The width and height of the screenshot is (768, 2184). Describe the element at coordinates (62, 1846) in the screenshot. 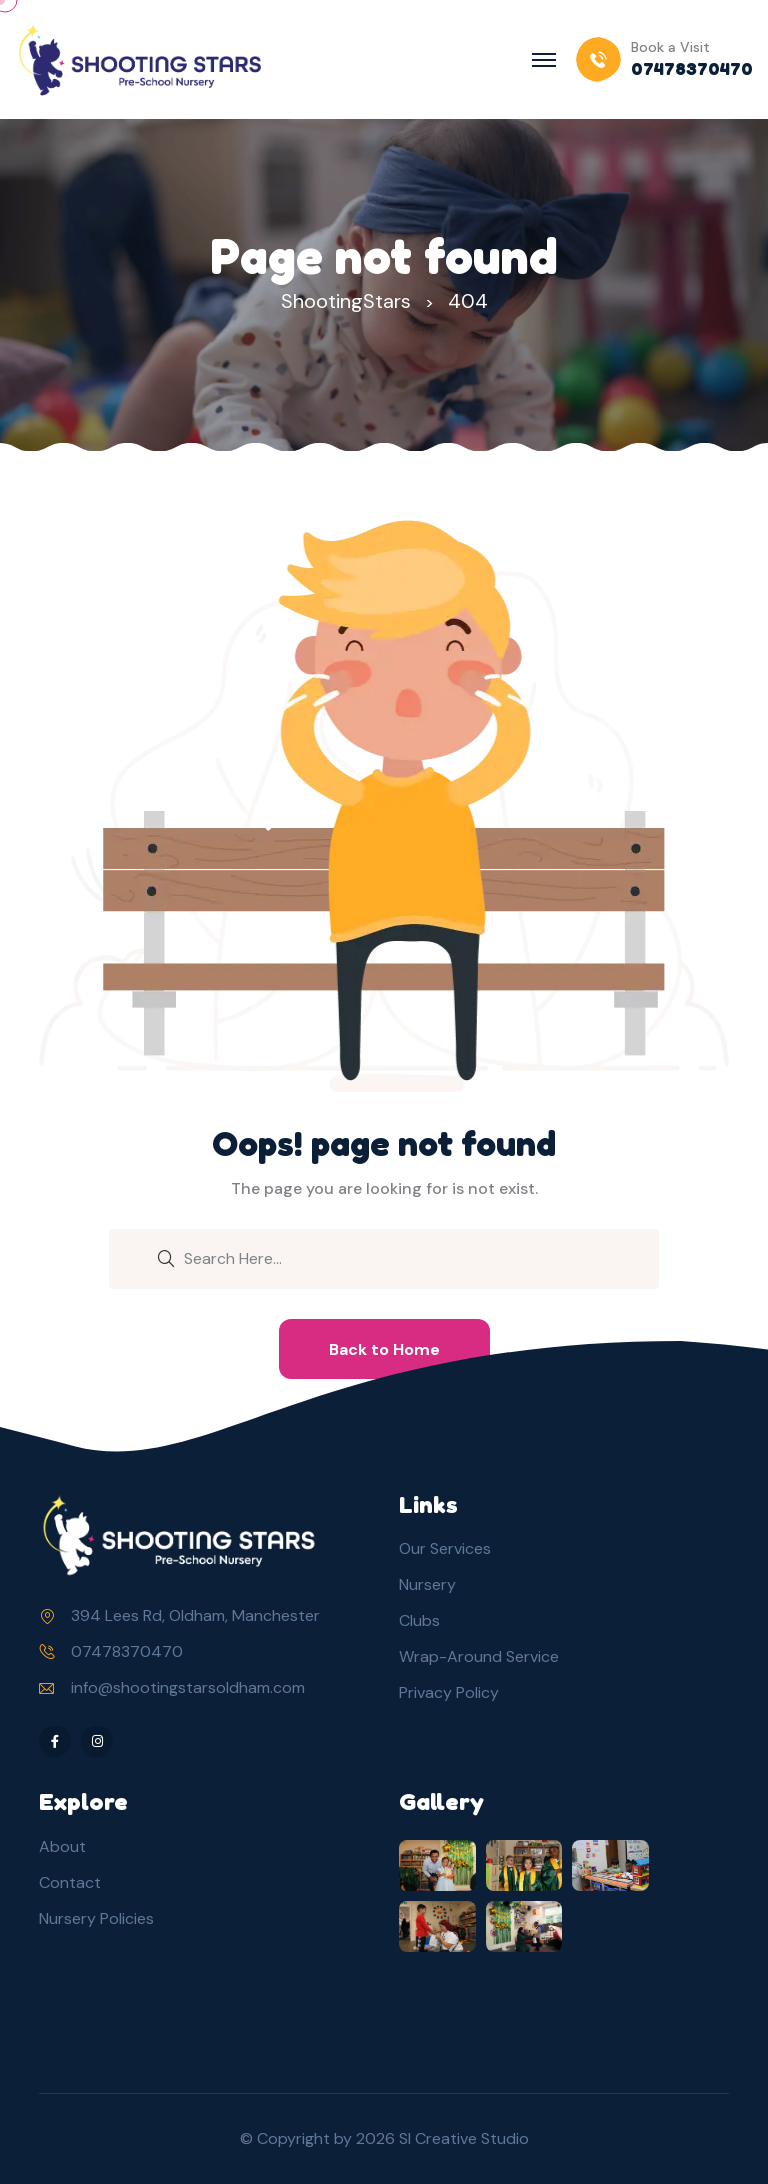

I see `About` at that location.